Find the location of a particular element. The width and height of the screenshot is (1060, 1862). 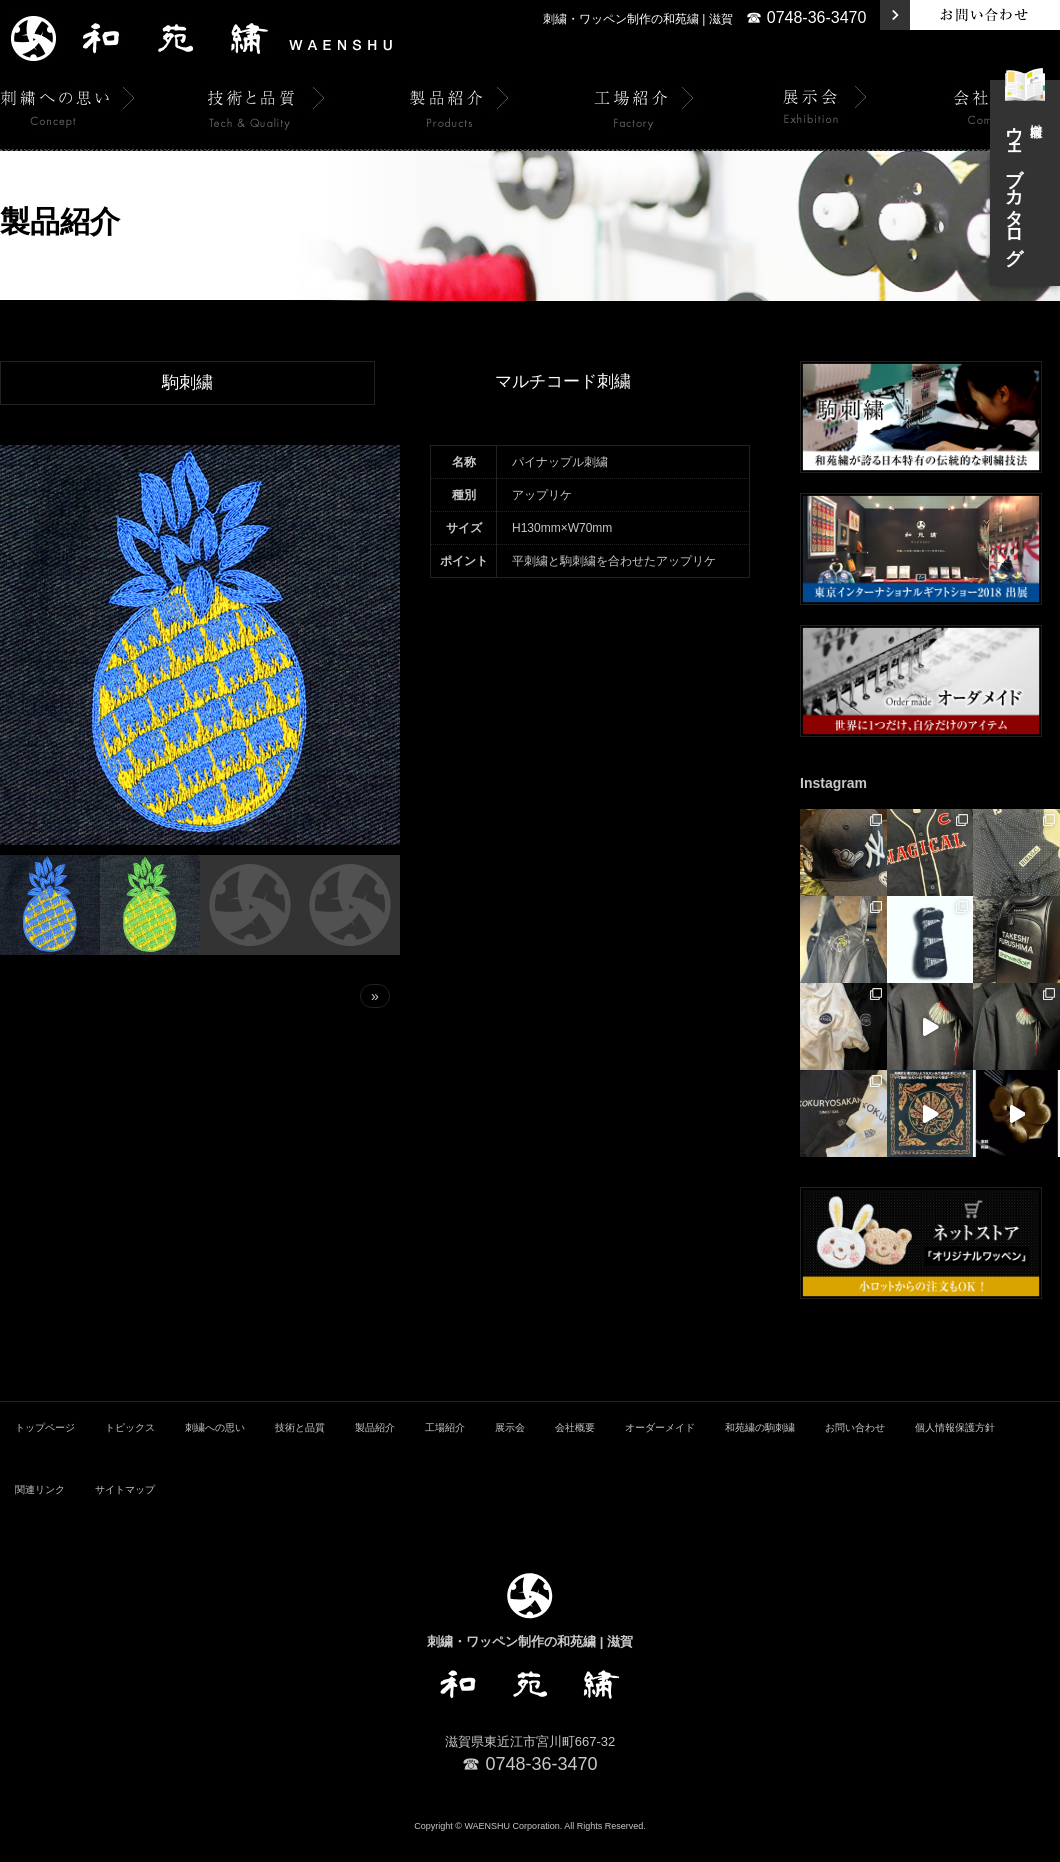

トップページ is located at coordinates (45, 1447).